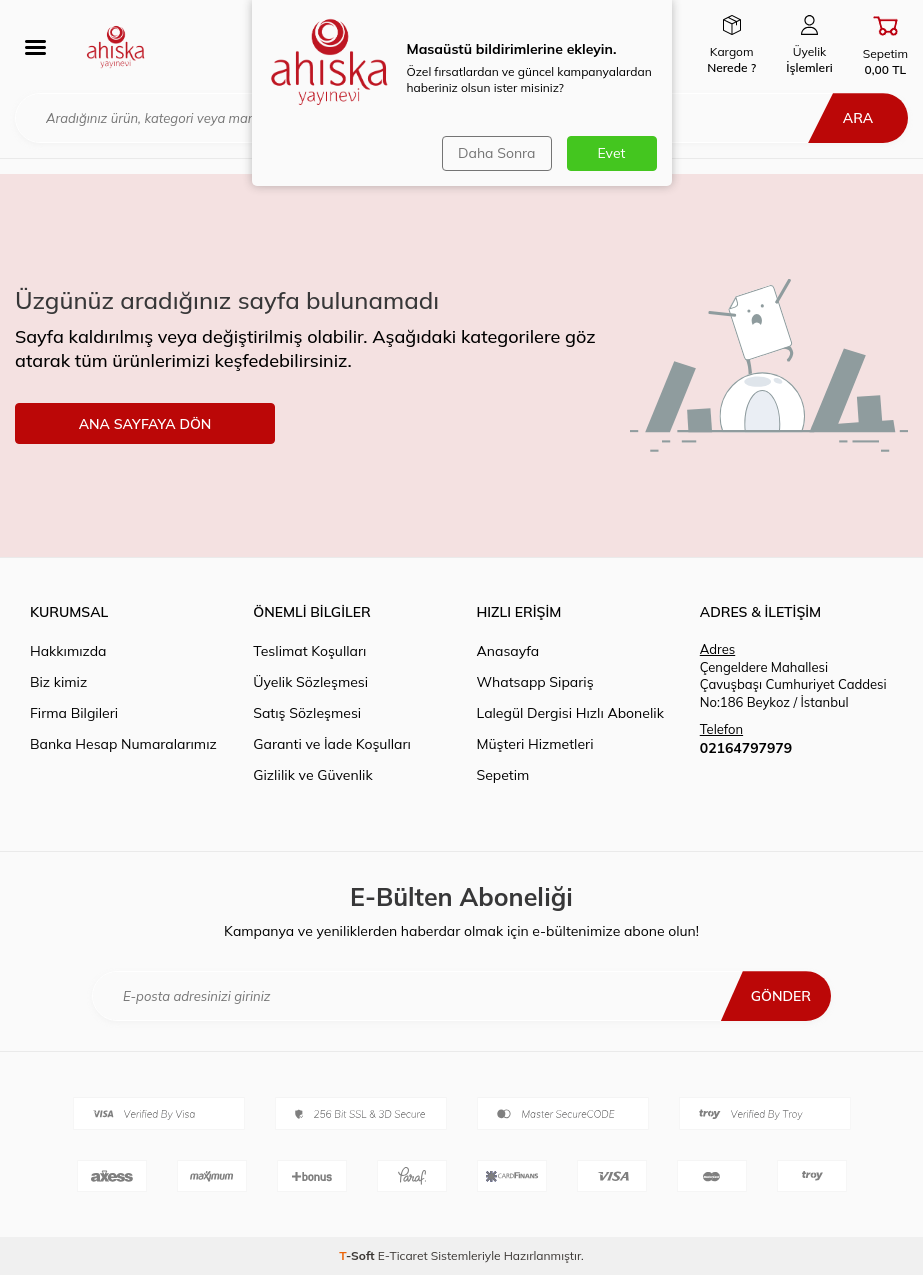 The image size is (923, 1275). I want to click on E-Ticaret, so click(403, 1255).